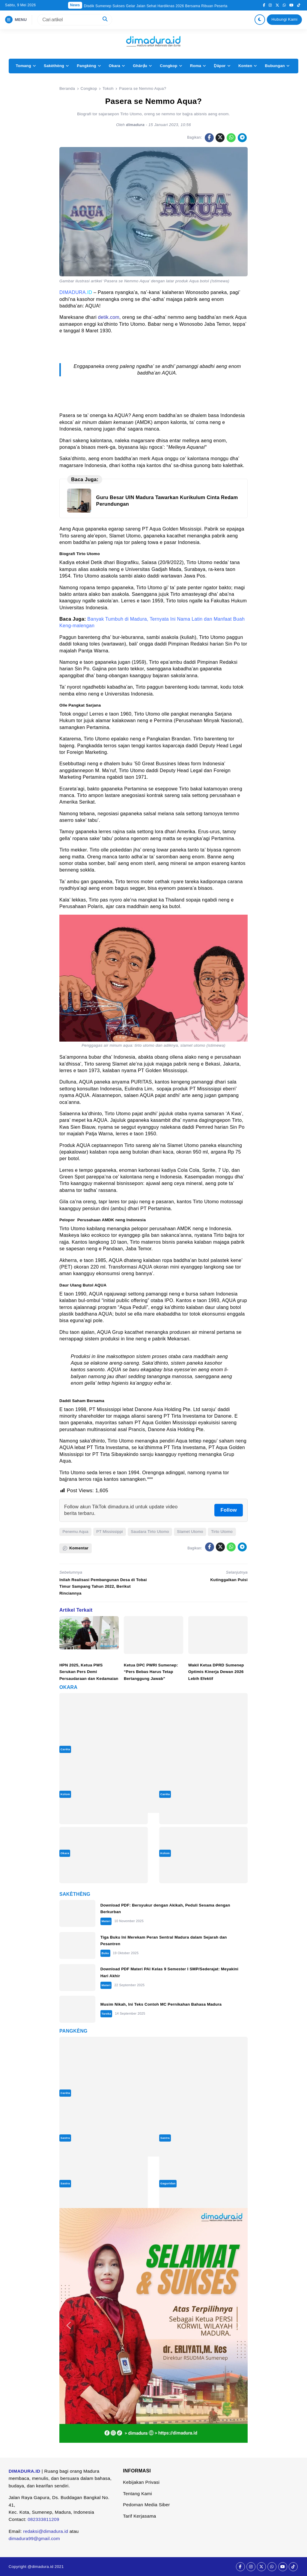  What do you see at coordinates (228, 1510) in the screenshot?
I see `Follow` at bounding box center [228, 1510].